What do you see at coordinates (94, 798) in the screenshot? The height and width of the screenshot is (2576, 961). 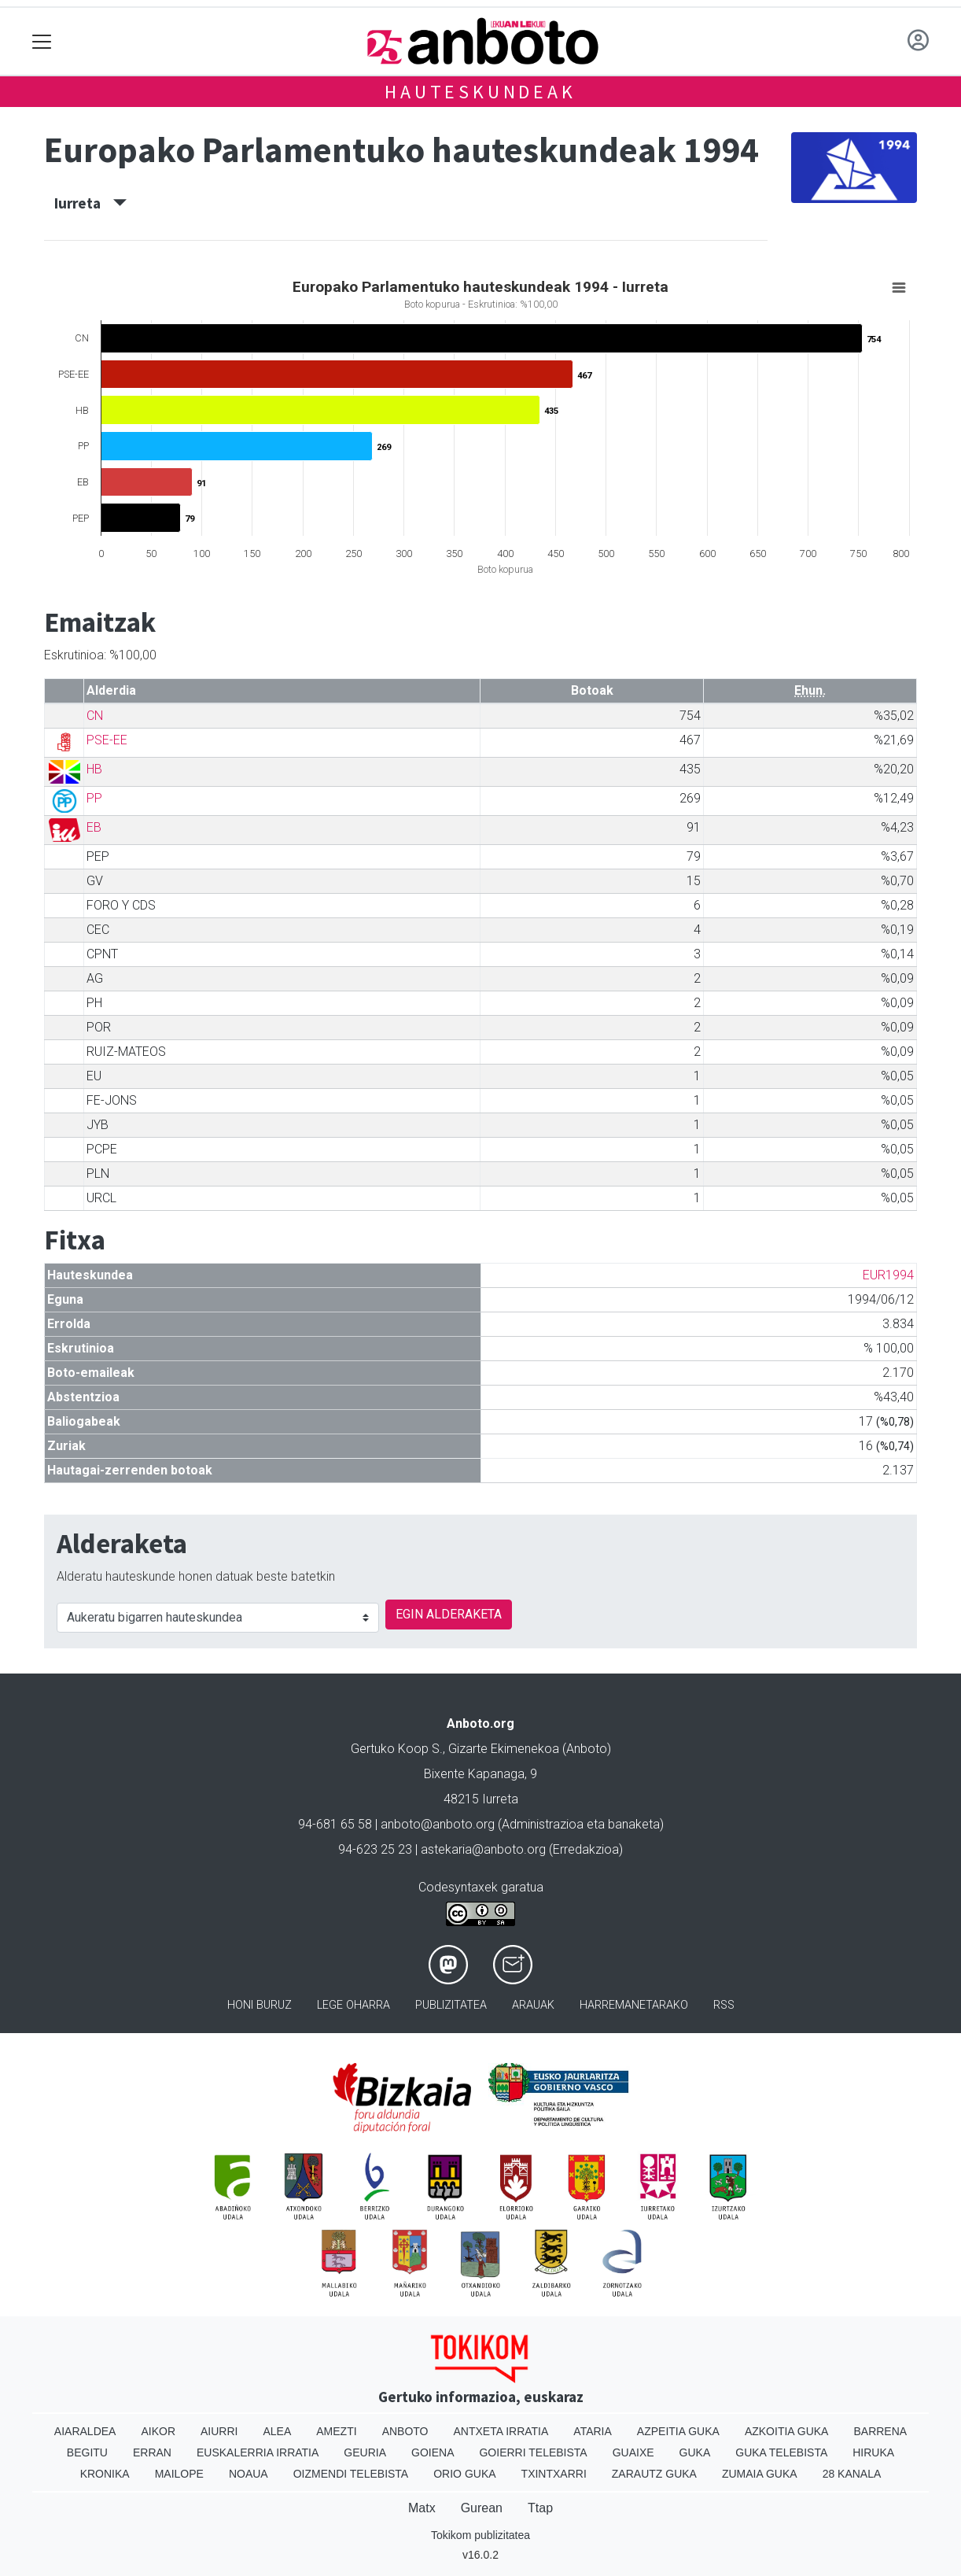 I see `PP` at bounding box center [94, 798].